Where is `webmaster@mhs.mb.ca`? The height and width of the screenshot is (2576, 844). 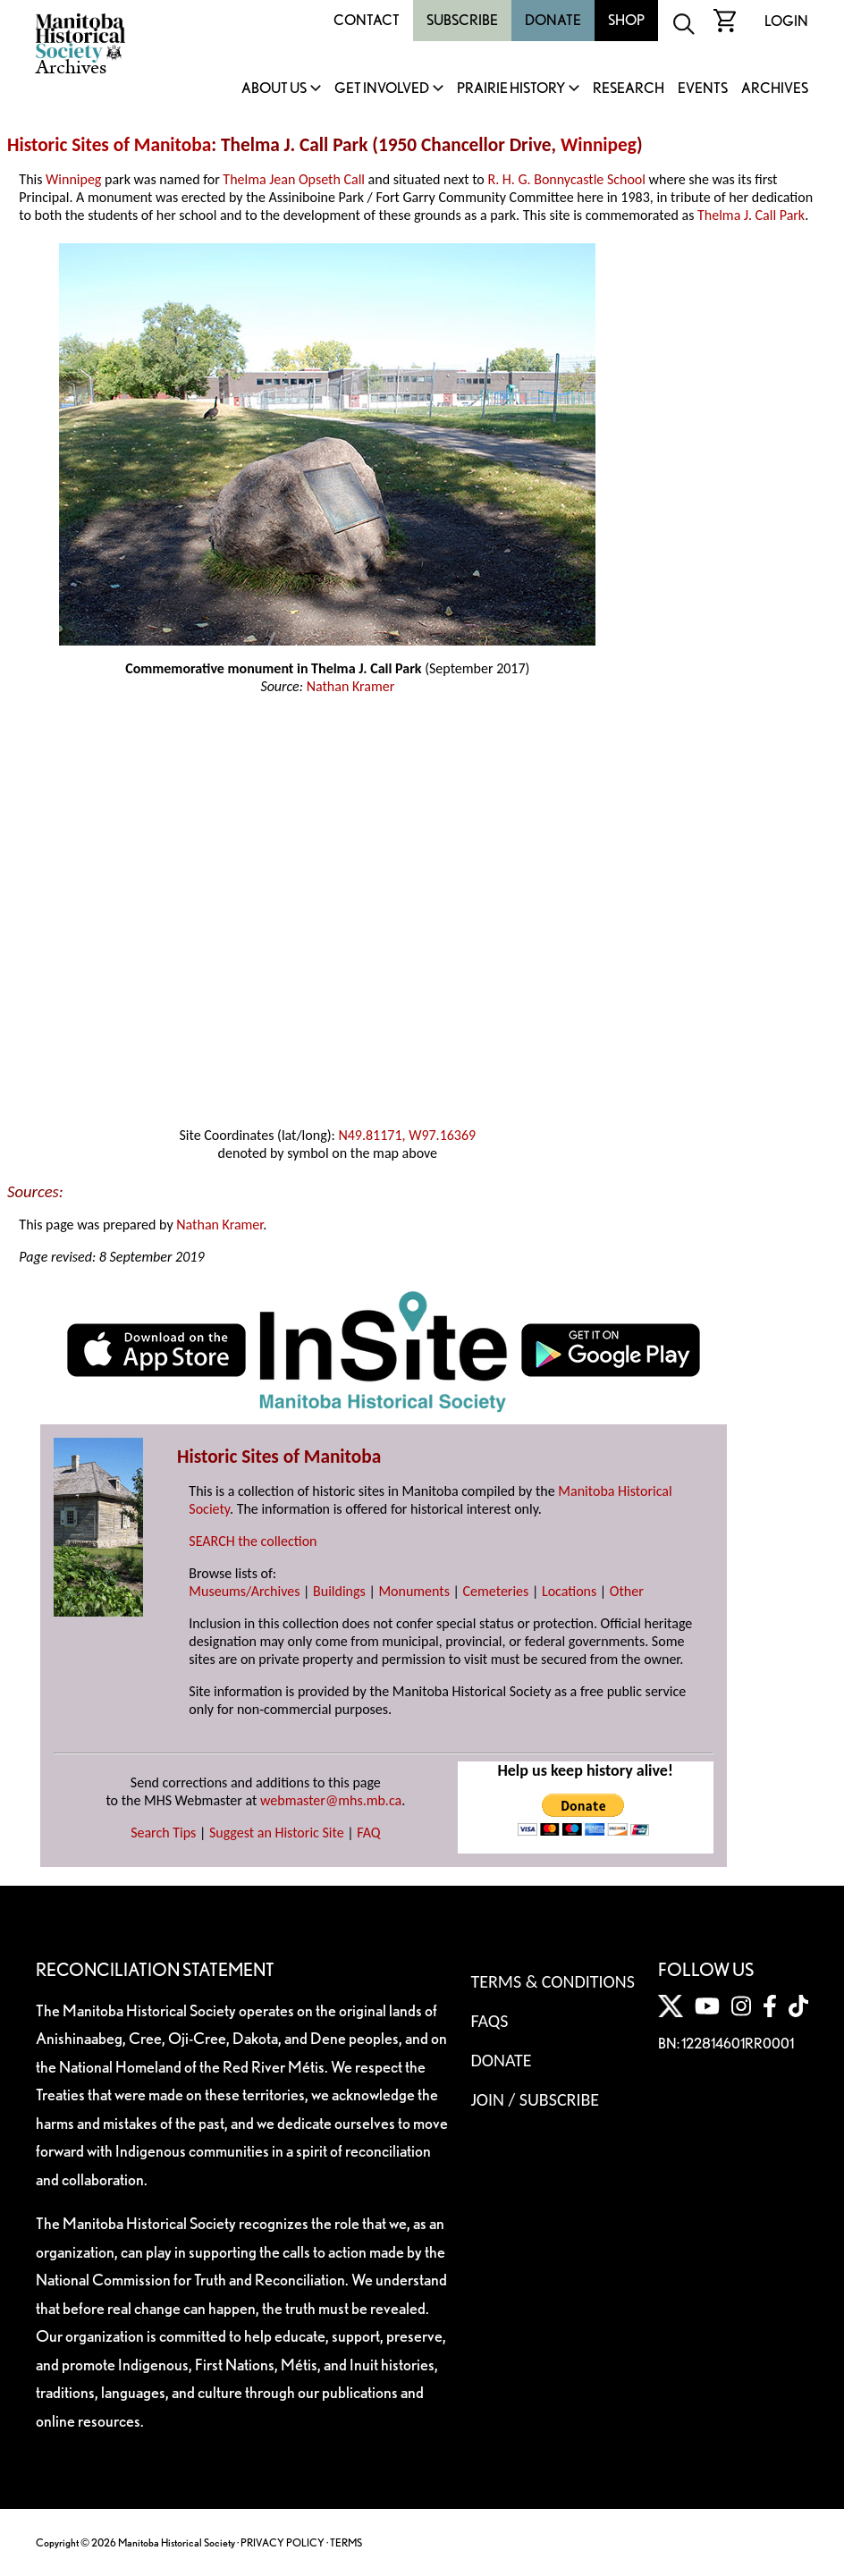
webmaster@mhs.mb.ca is located at coordinates (330, 1800).